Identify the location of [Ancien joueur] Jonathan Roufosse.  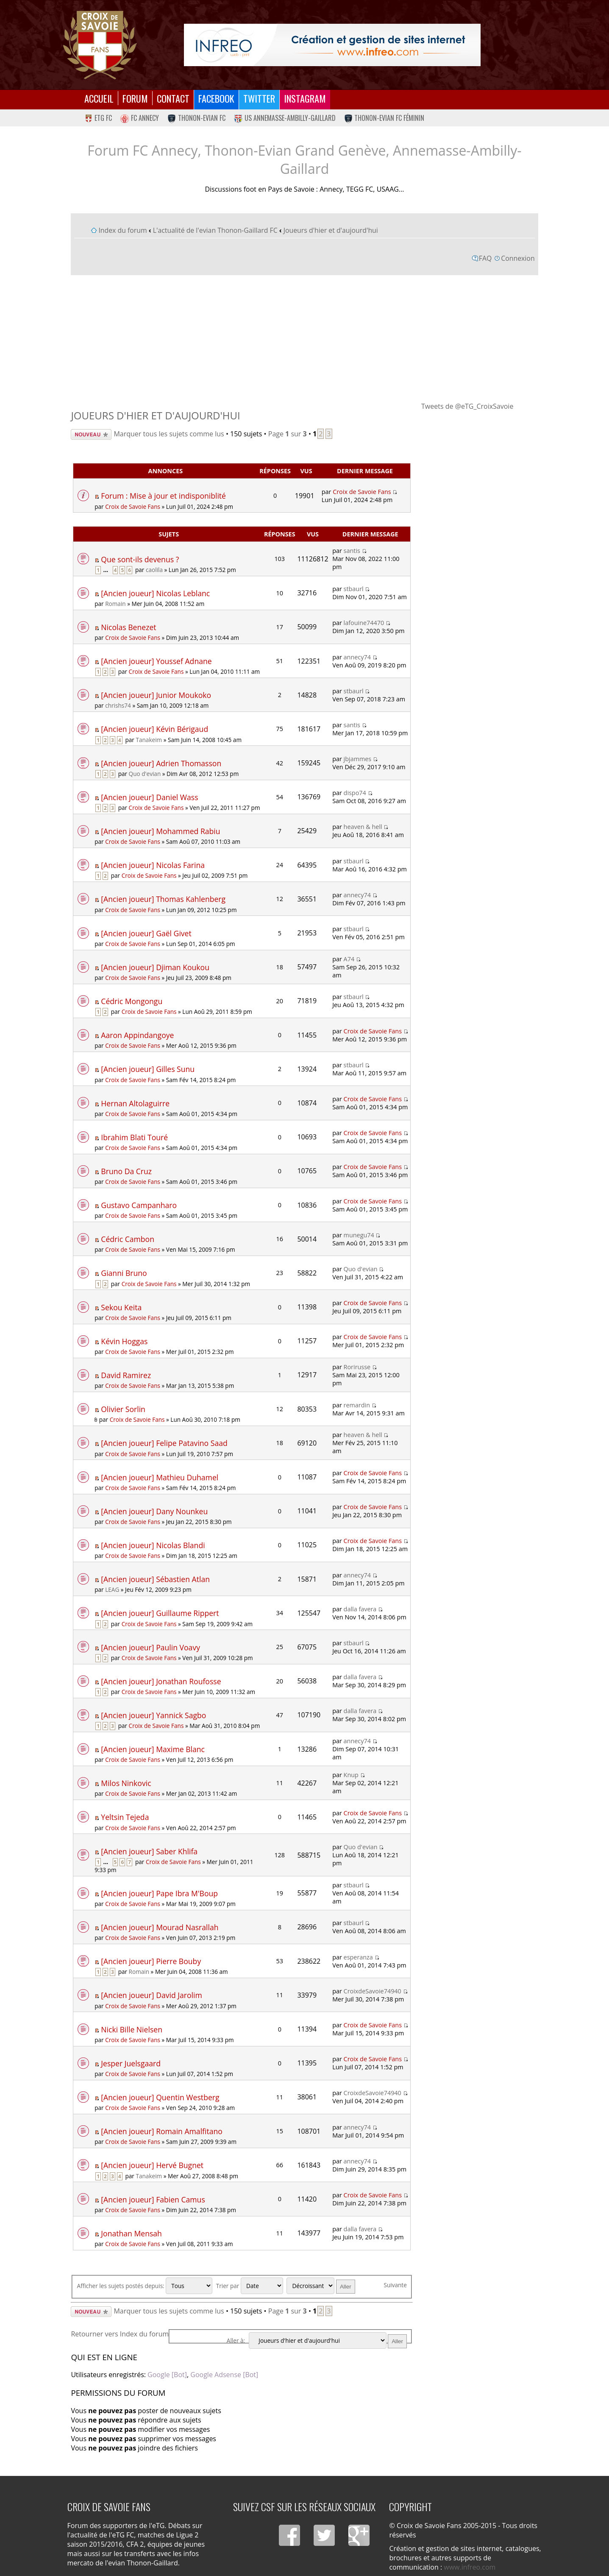
(161, 1681).